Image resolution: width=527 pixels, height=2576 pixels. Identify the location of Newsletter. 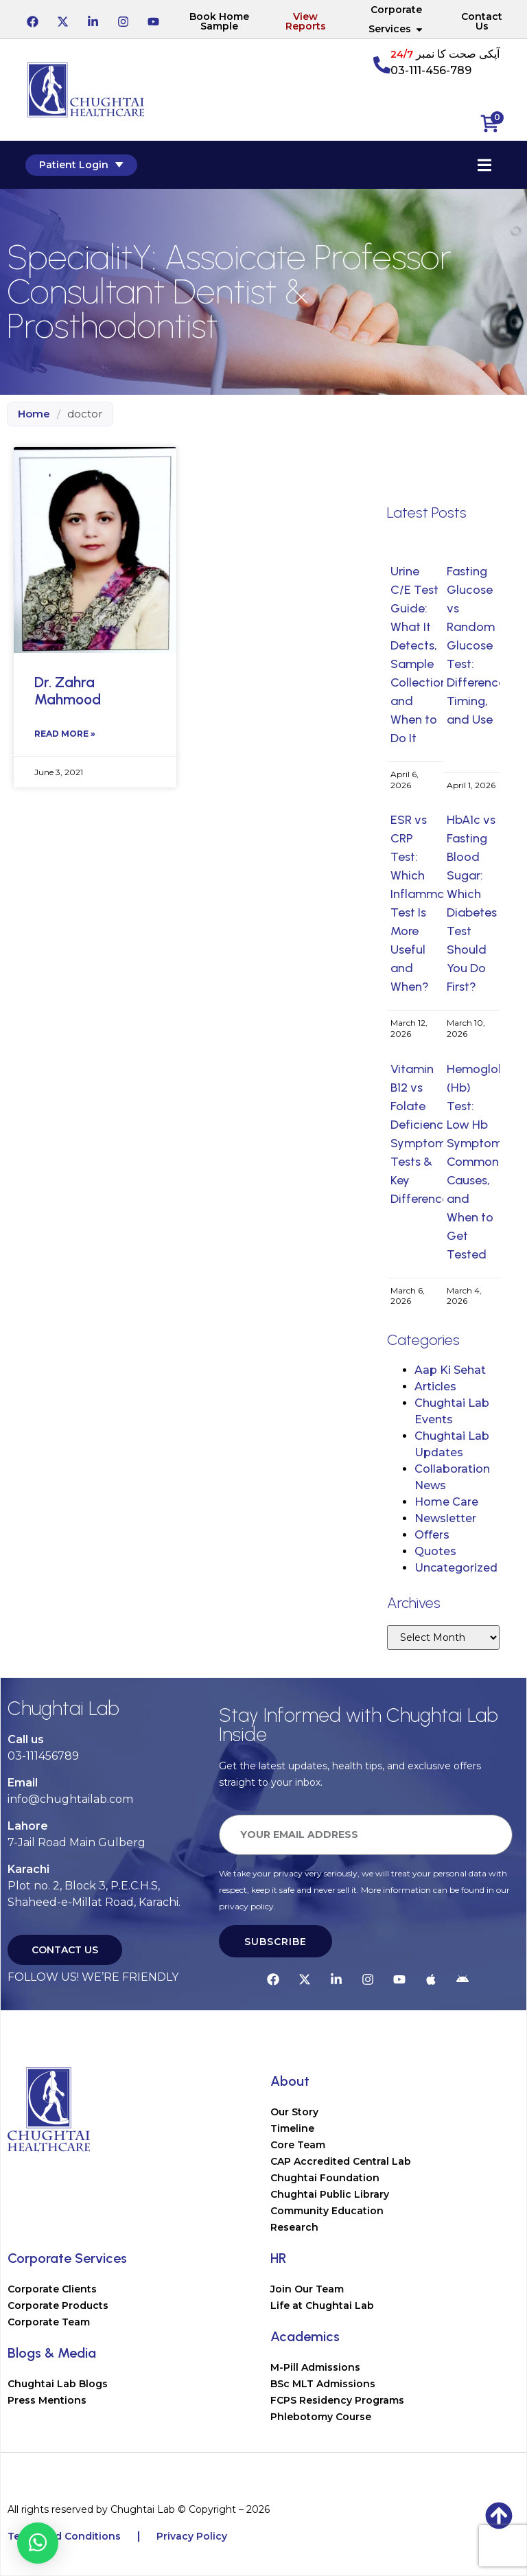
(445, 1518).